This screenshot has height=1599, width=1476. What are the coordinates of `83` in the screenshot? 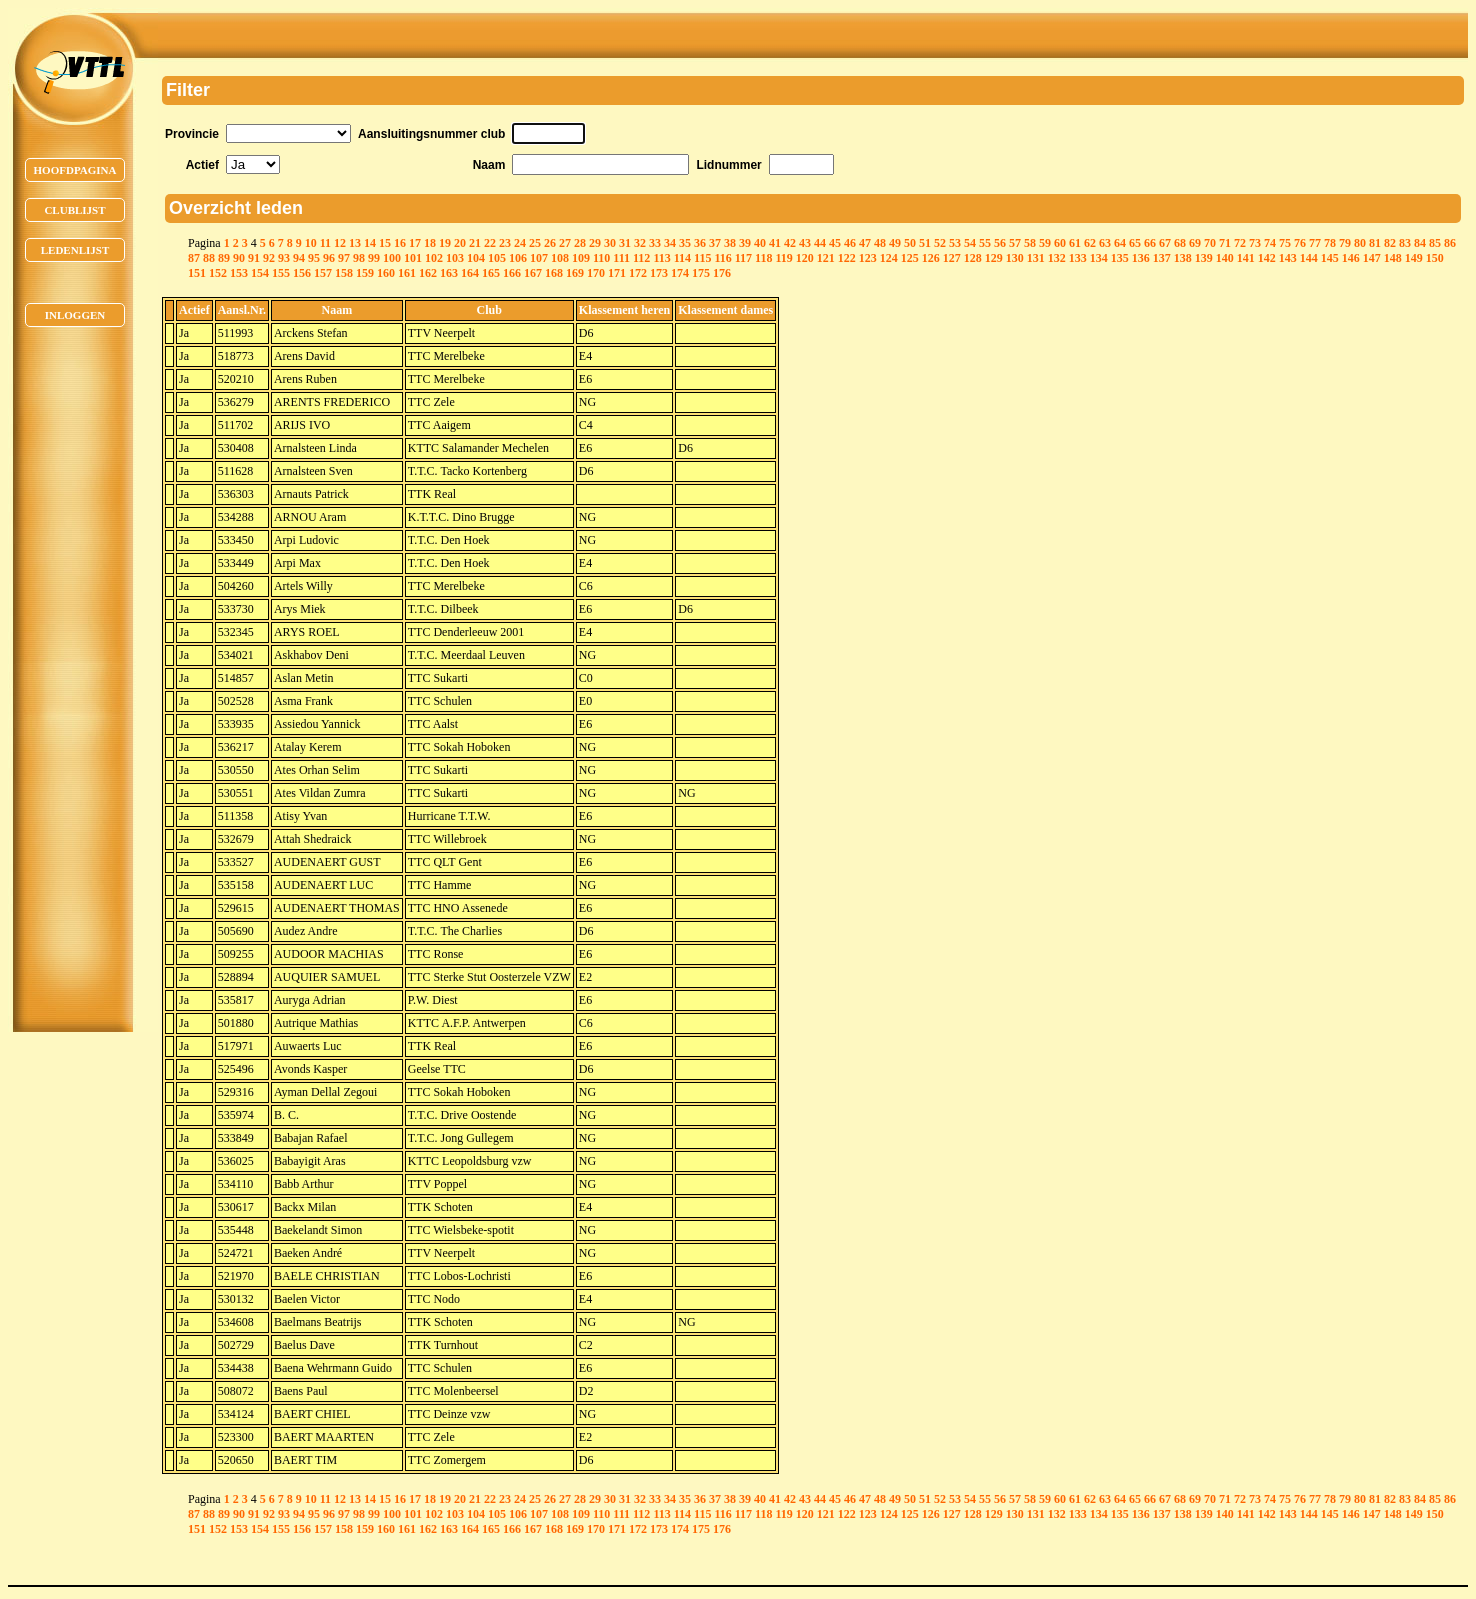 It's located at (1405, 243).